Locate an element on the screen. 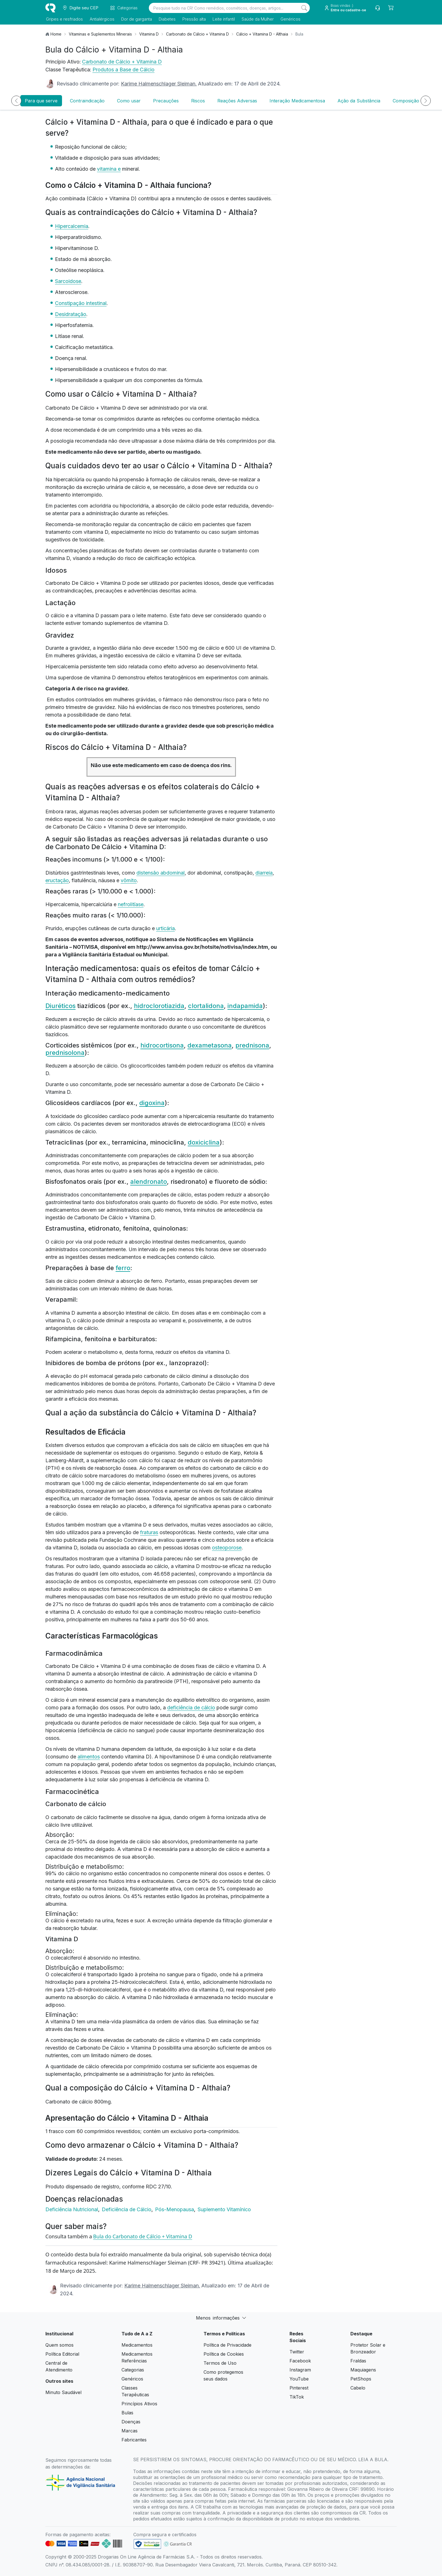 The width and height of the screenshot is (442, 2576). [Search] is located at coordinates (304, 8).